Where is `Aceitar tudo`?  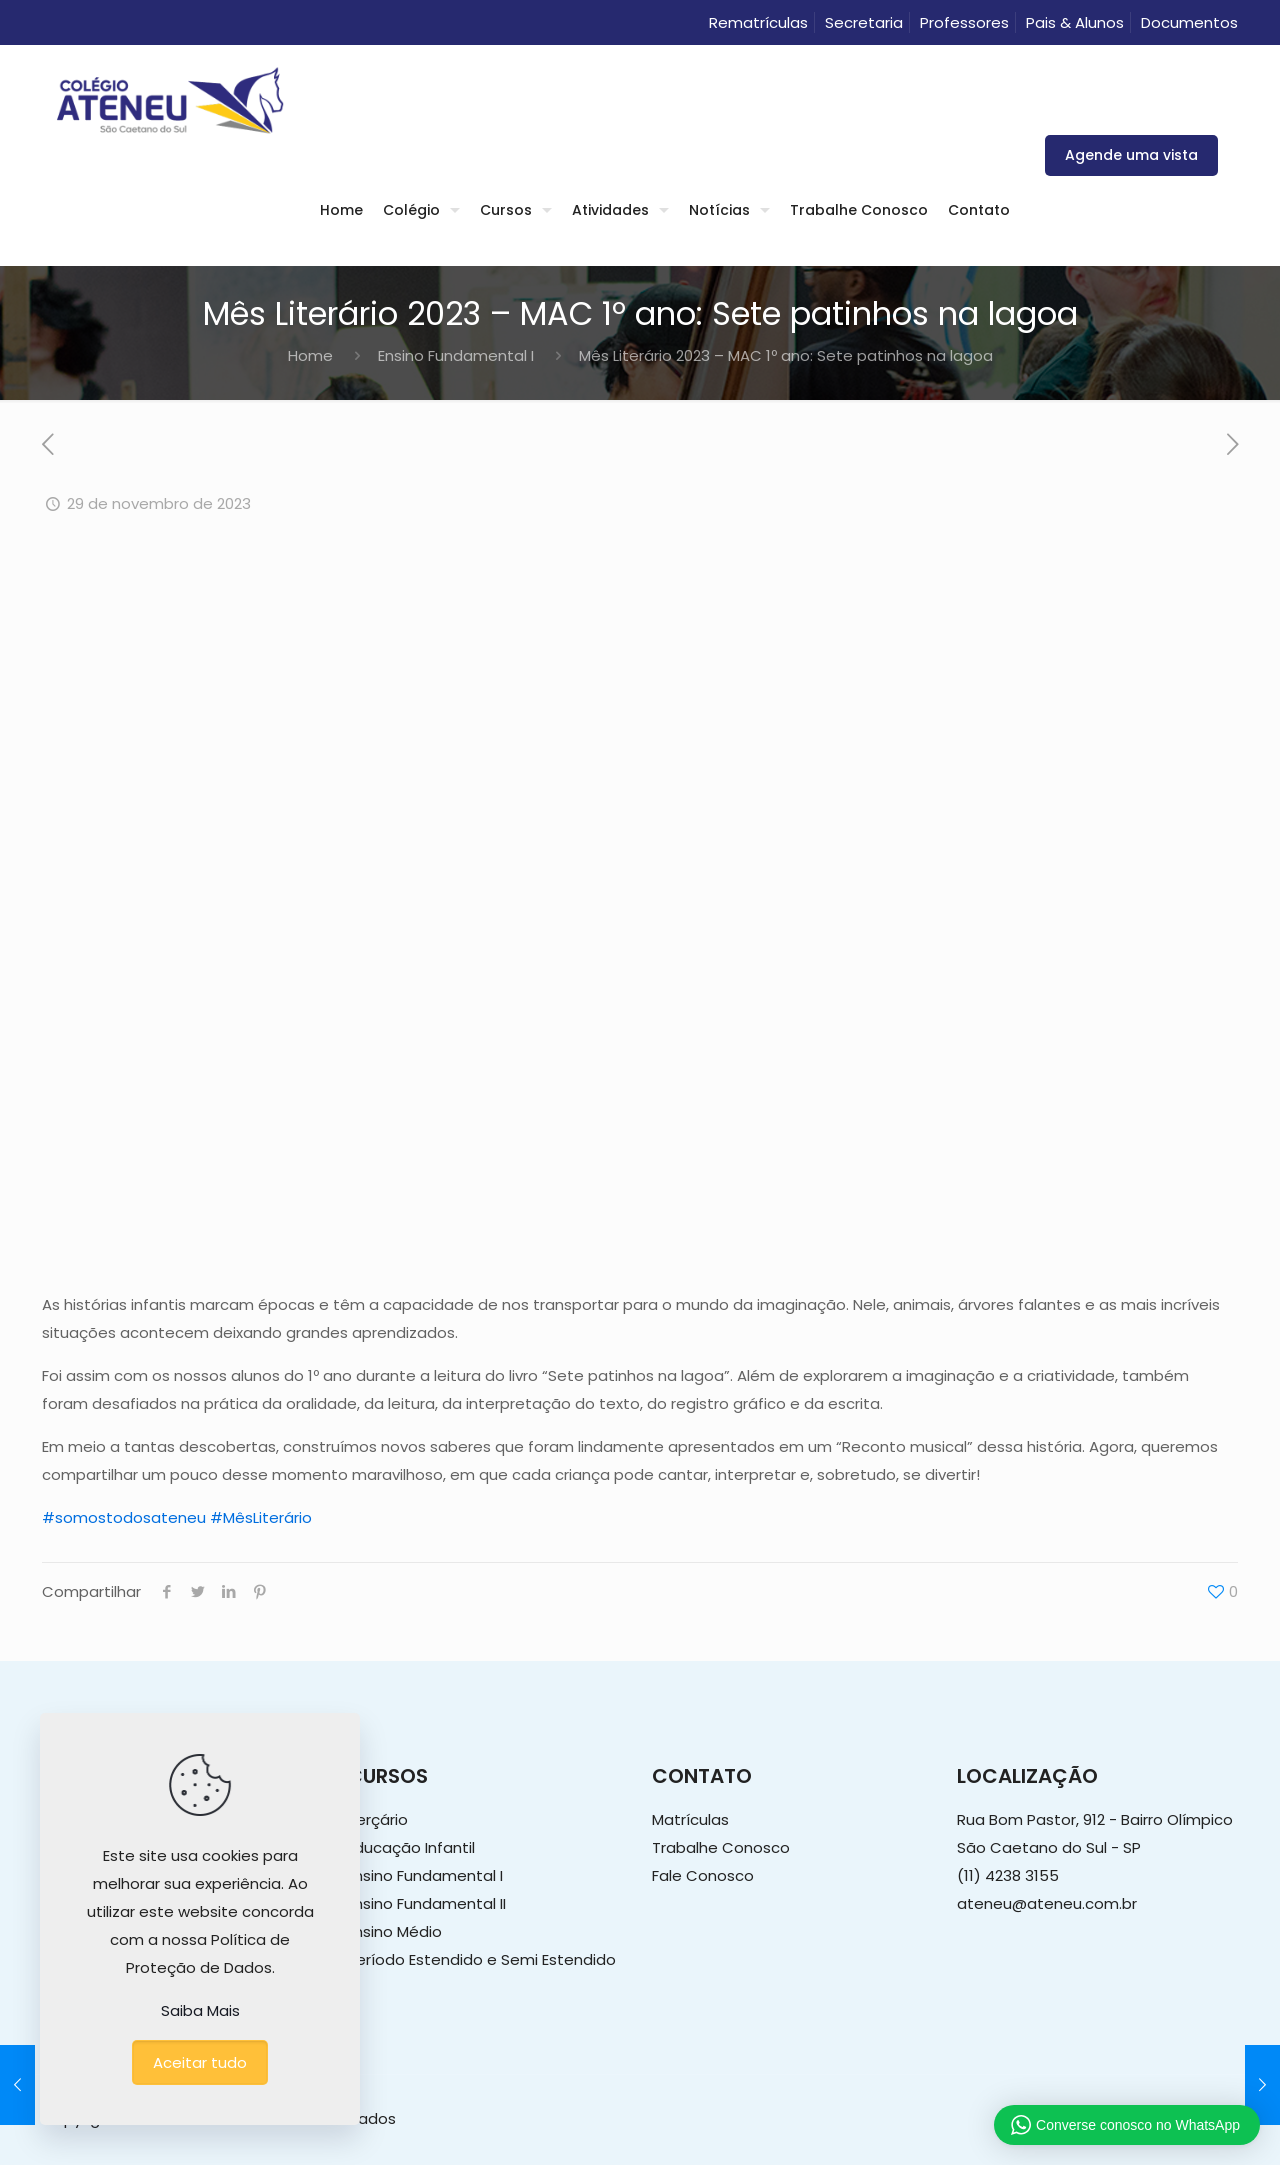 Aceitar tudo is located at coordinates (200, 2062).